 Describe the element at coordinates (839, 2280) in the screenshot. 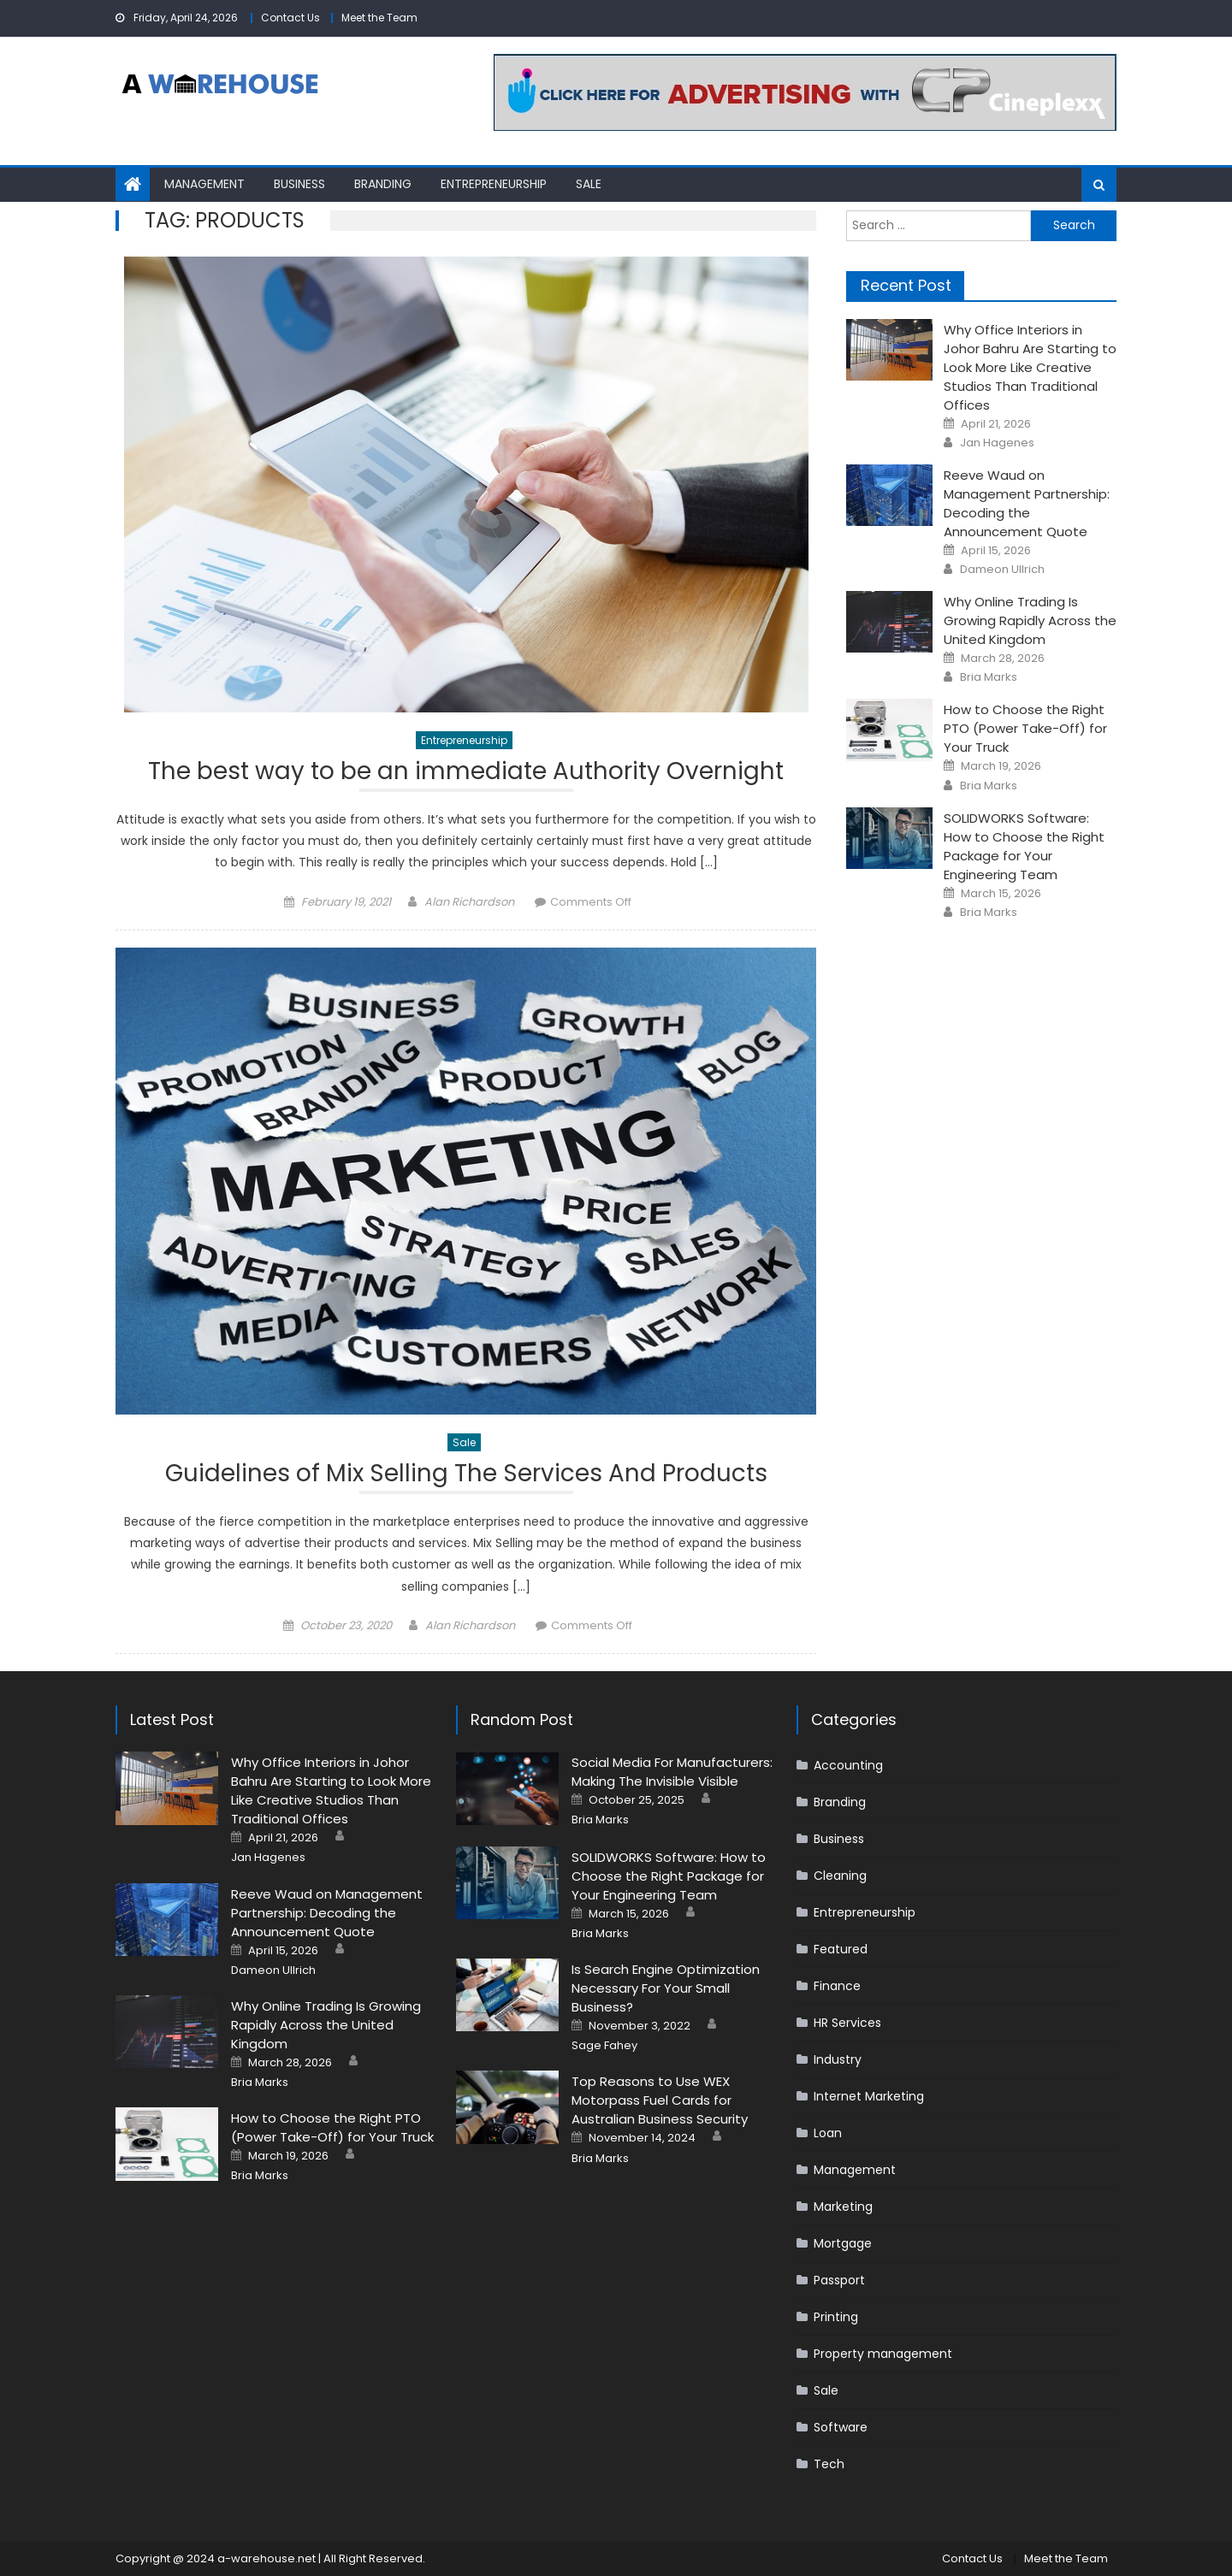

I see `Passport` at that location.